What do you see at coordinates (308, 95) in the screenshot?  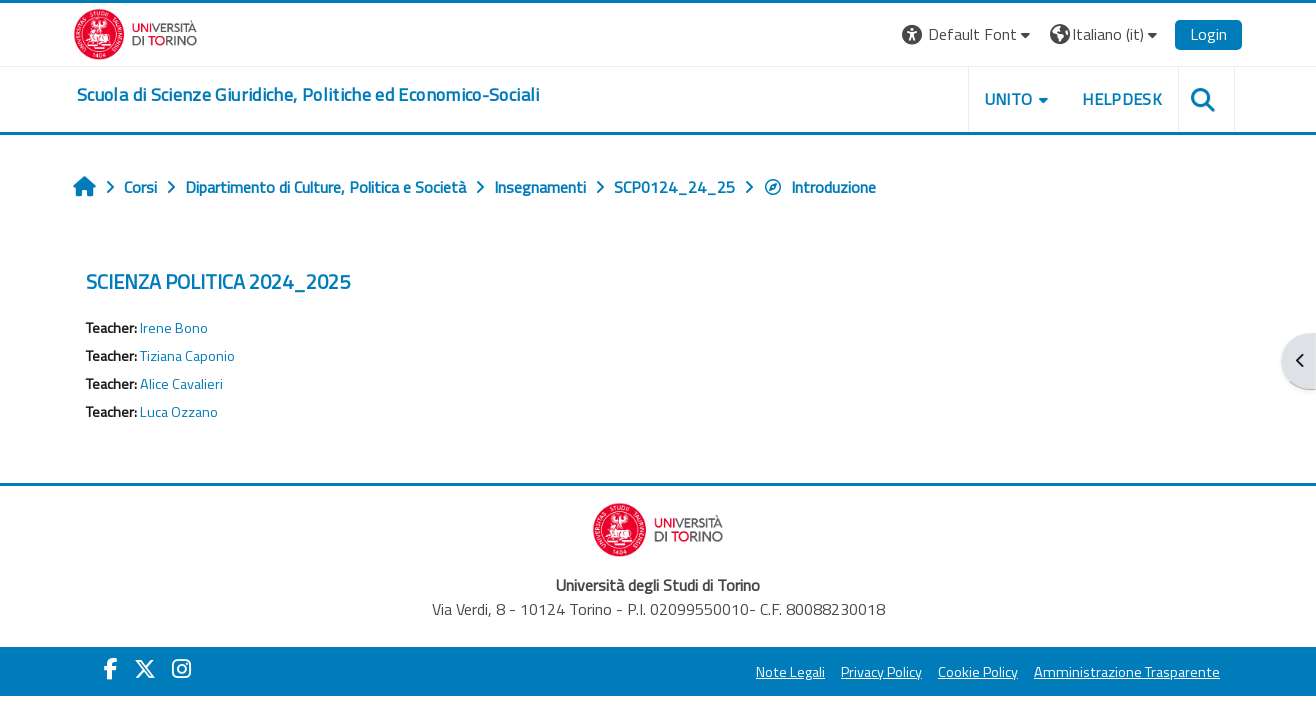 I see `[home]` at bounding box center [308, 95].